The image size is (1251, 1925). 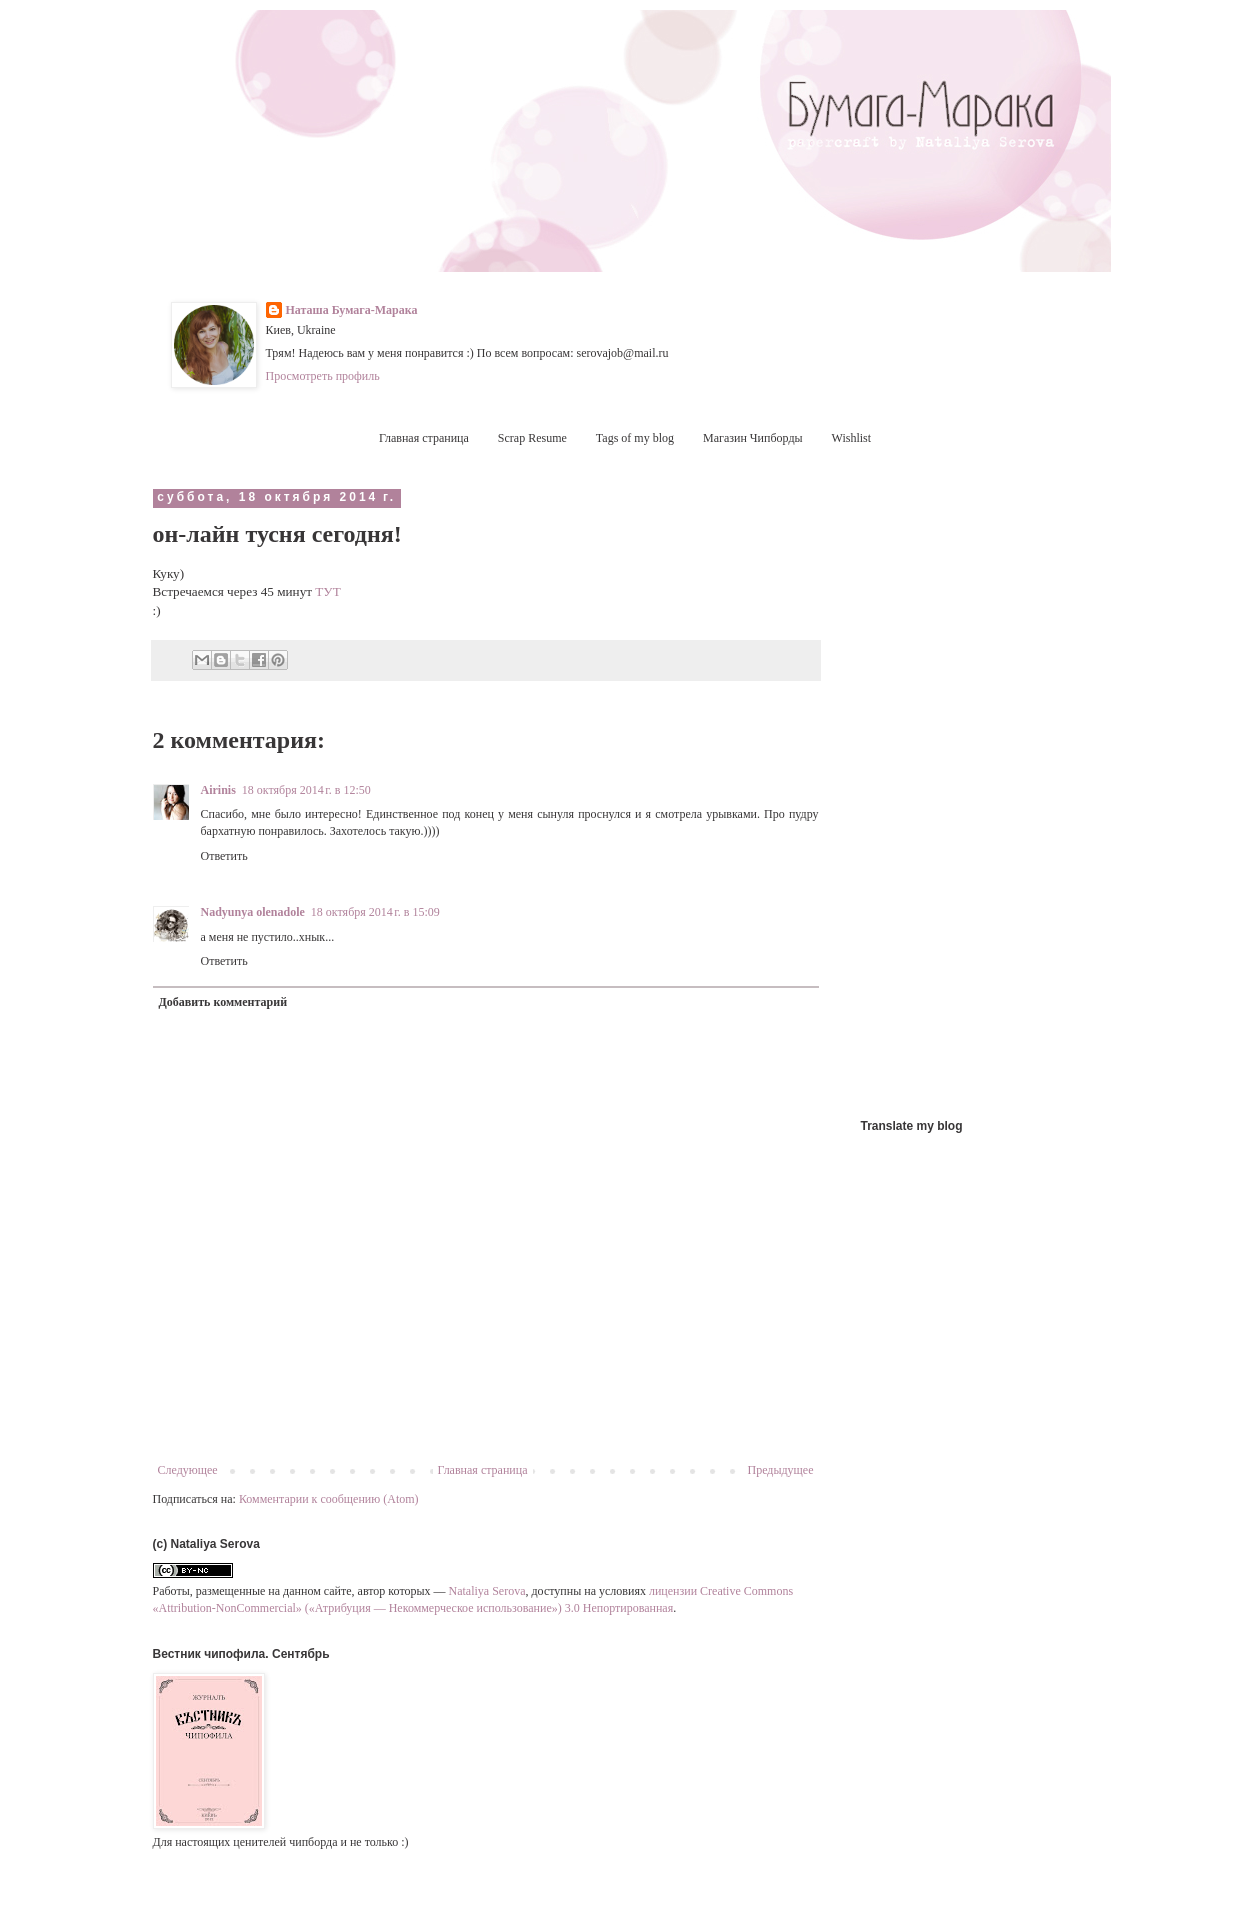 I want to click on Наташа Бумага-Марака, so click(x=352, y=310).